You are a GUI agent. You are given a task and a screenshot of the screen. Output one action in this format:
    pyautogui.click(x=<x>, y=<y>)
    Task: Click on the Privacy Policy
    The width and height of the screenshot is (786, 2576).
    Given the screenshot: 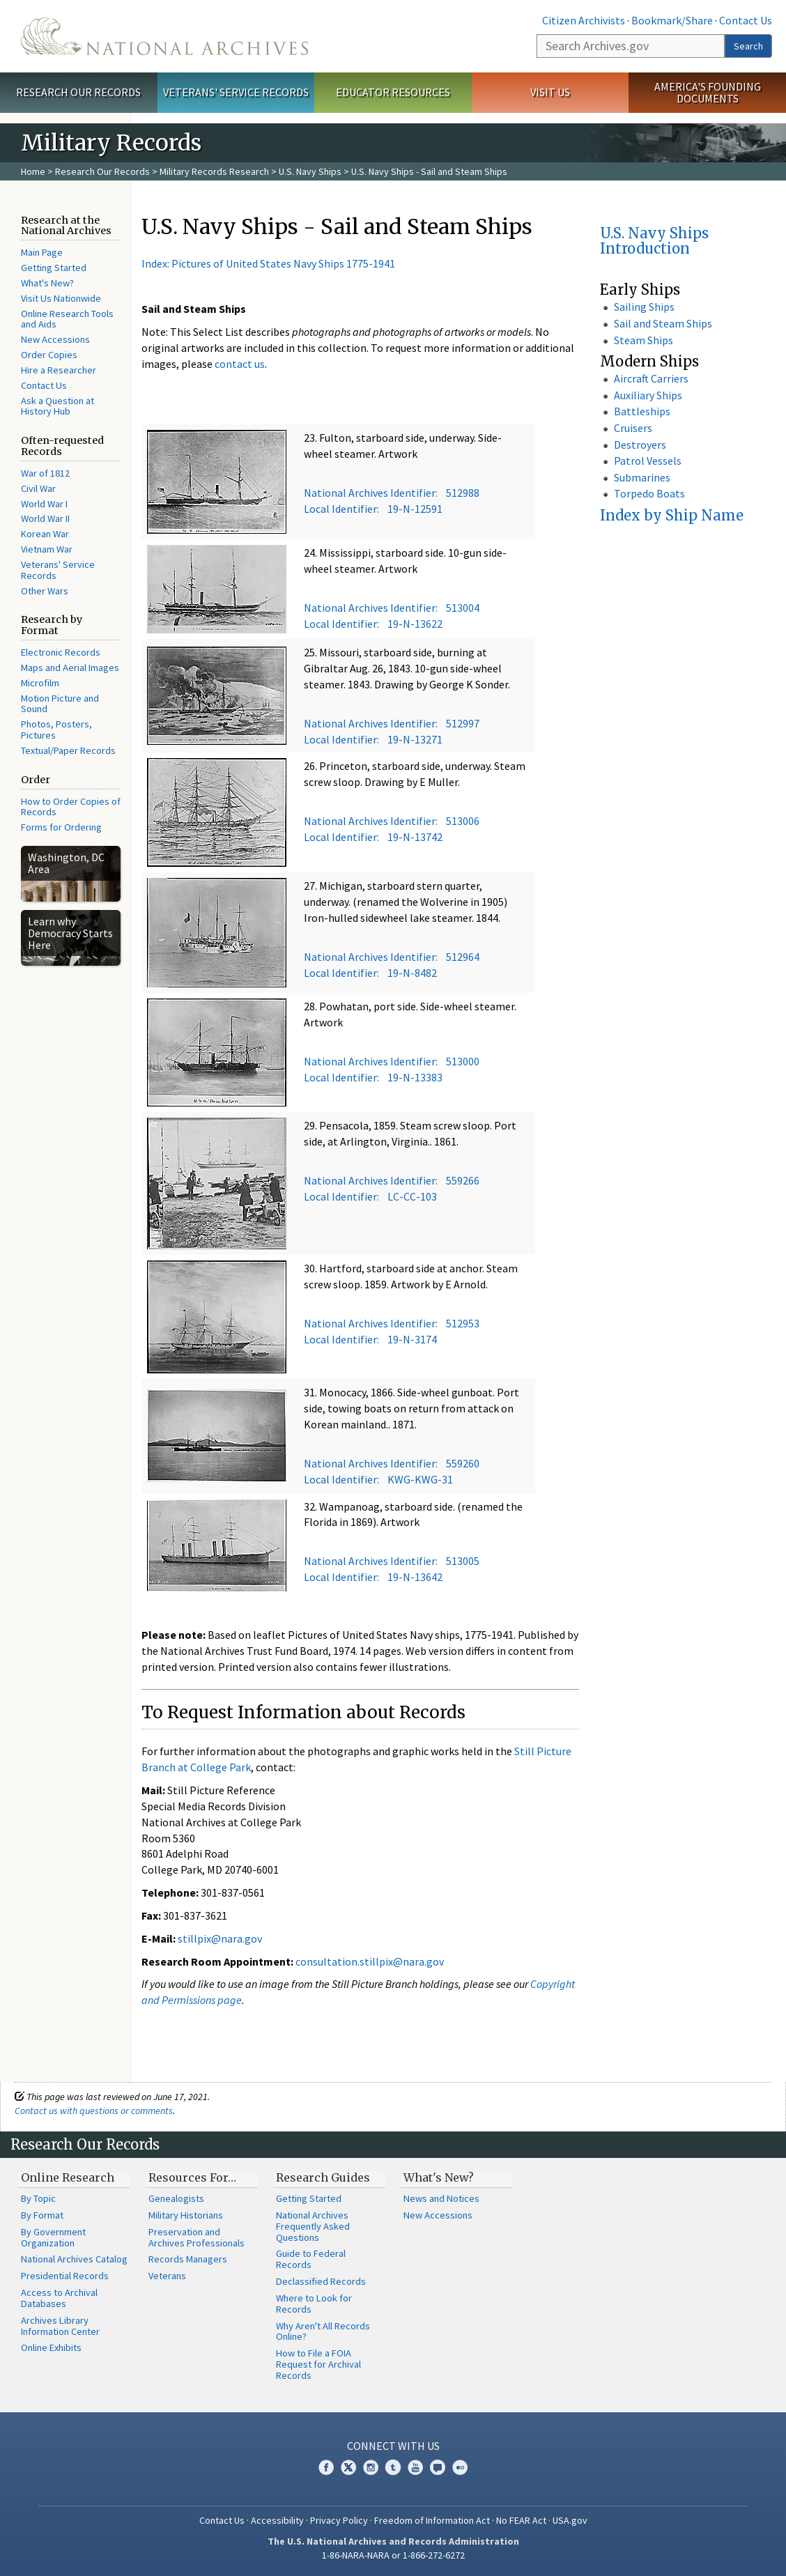 What is the action you would take?
    pyautogui.click(x=339, y=2520)
    